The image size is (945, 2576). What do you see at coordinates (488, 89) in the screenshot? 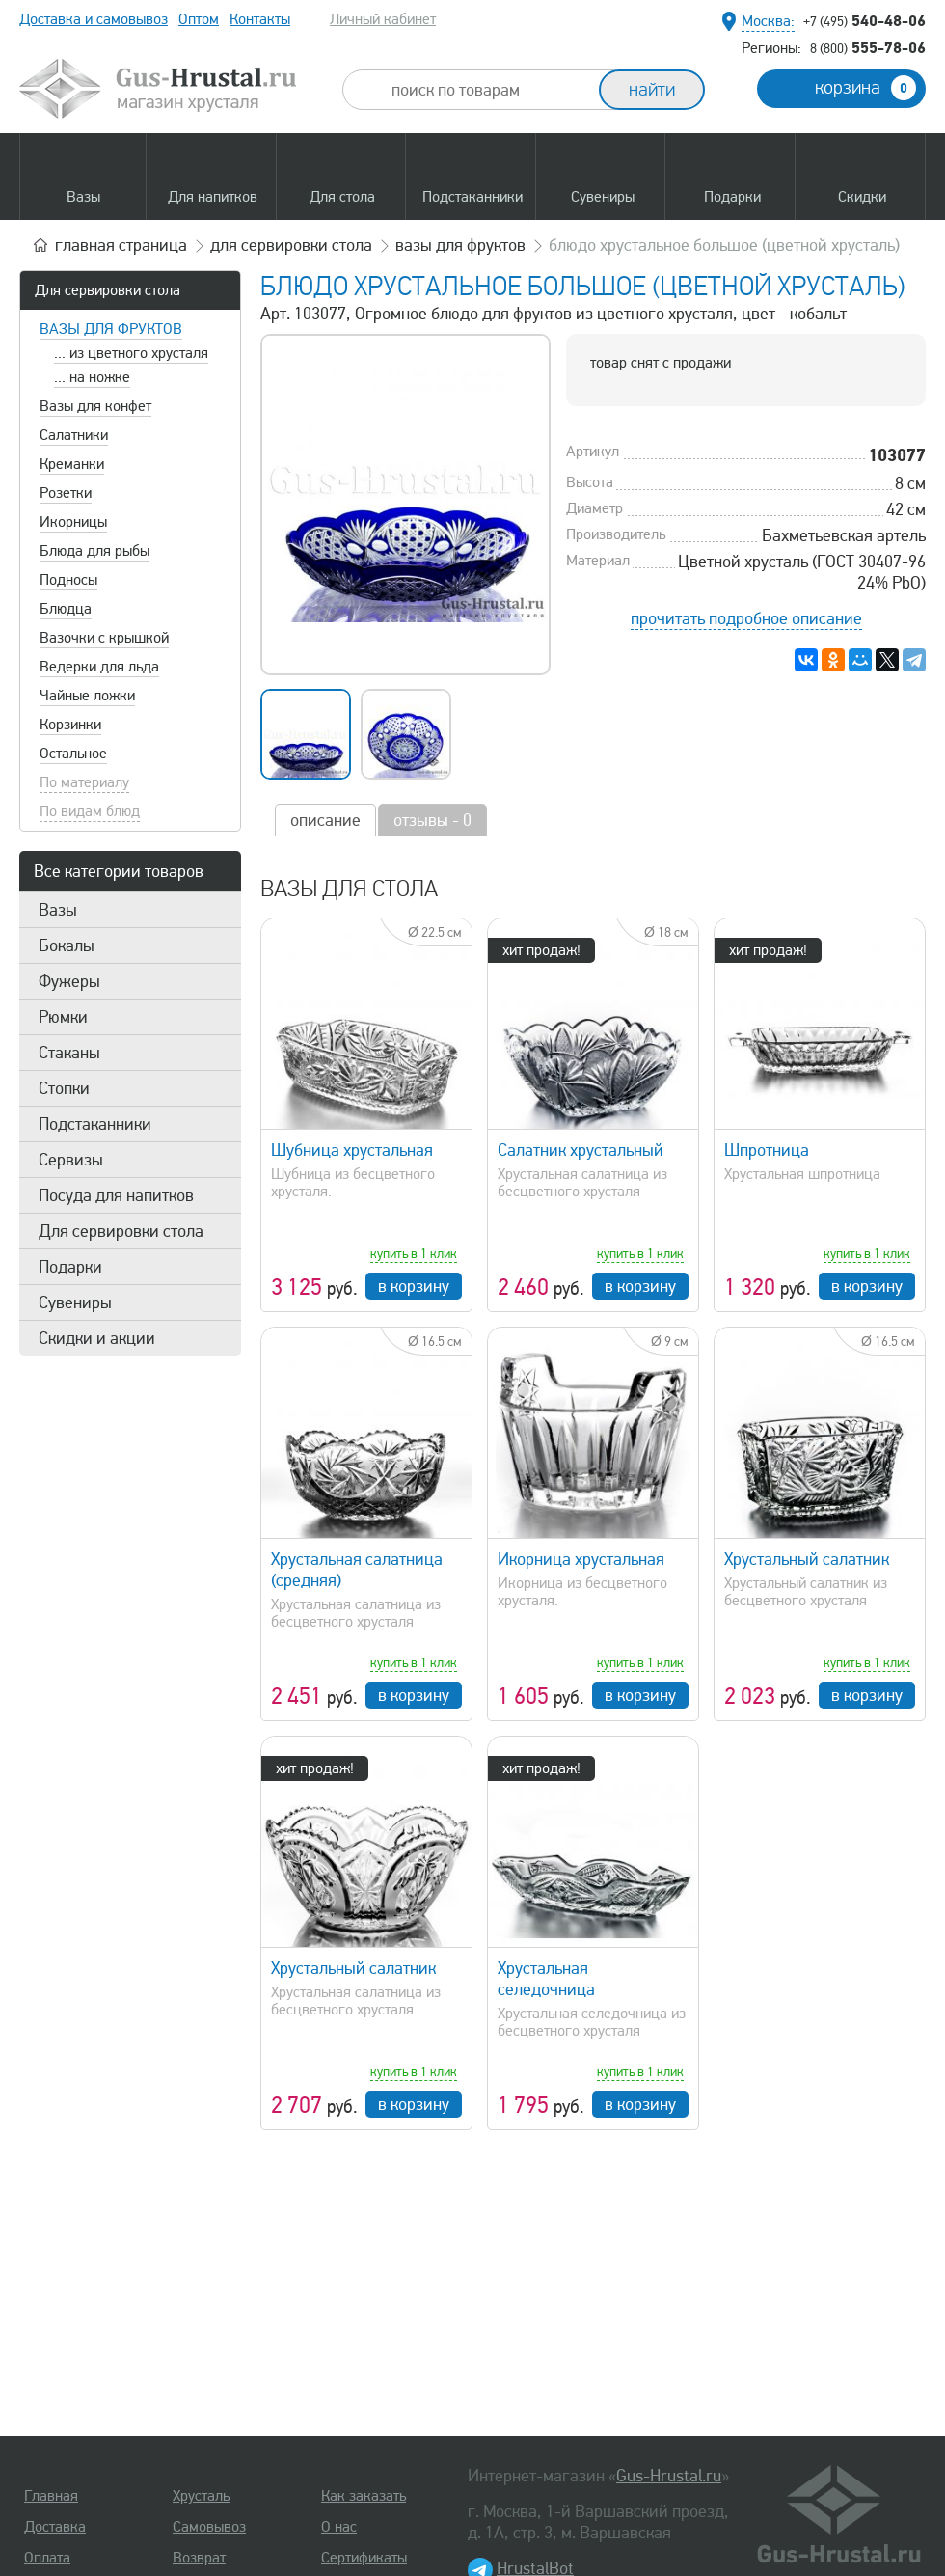
I see `[combobox]` at bounding box center [488, 89].